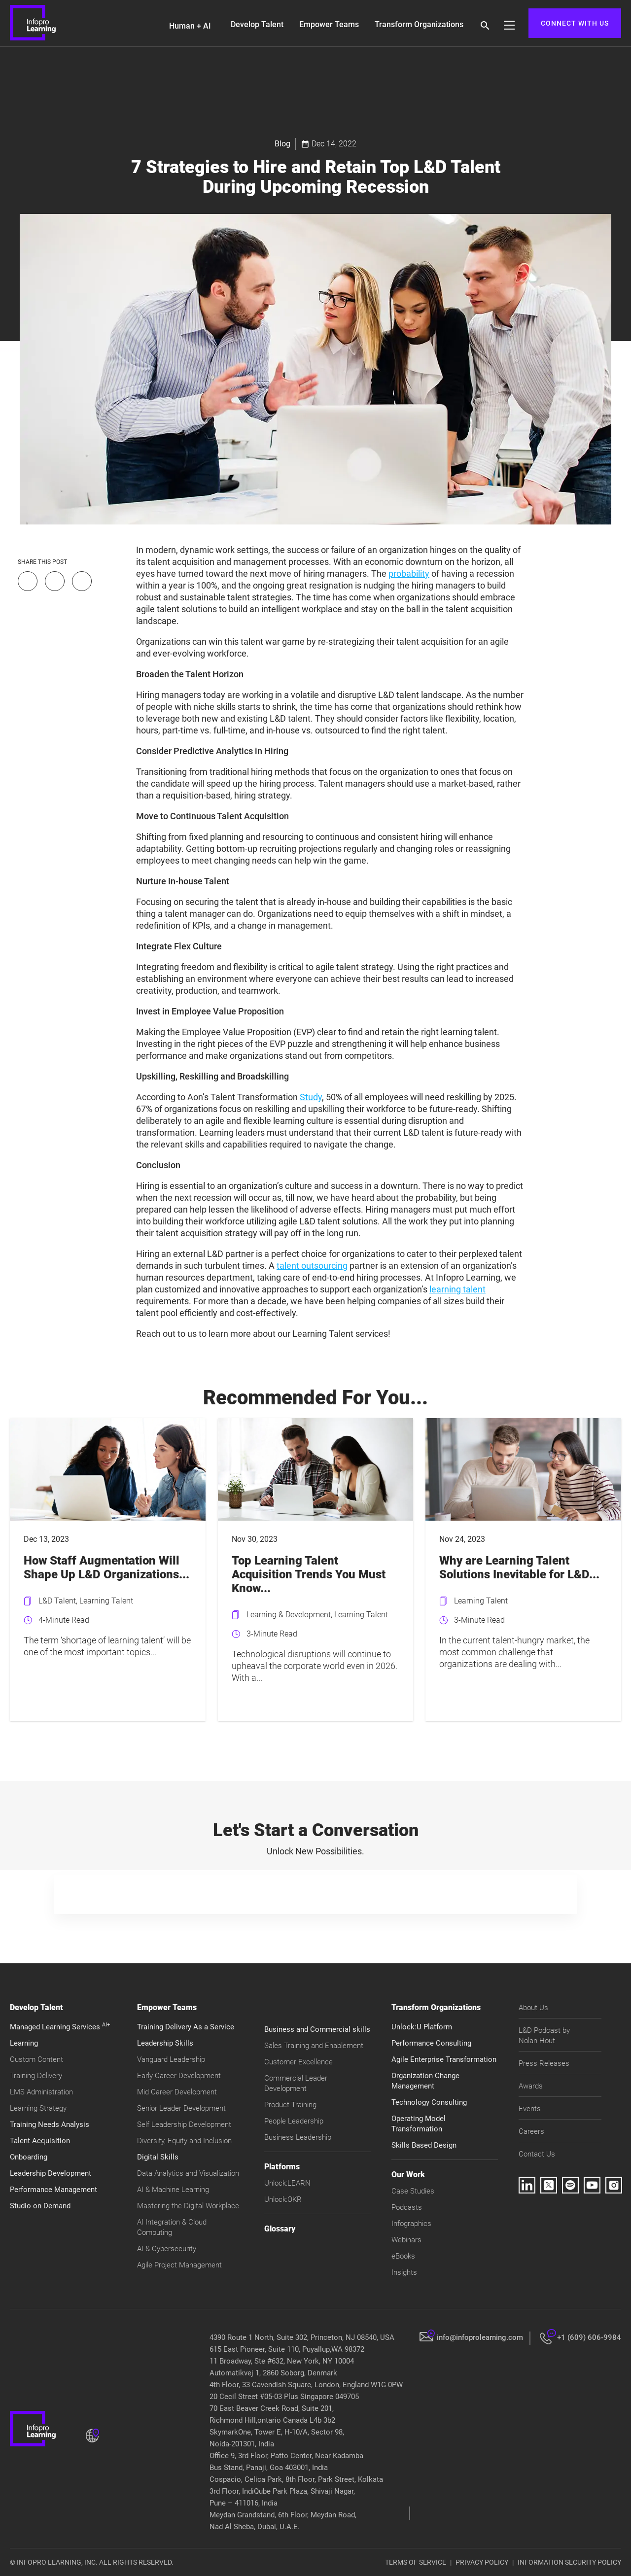 The height and width of the screenshot is (2576, 631). Describe the element at coordinates (482, 2562) in the screenshot. I see `PRIVACY POLICY` at that location.